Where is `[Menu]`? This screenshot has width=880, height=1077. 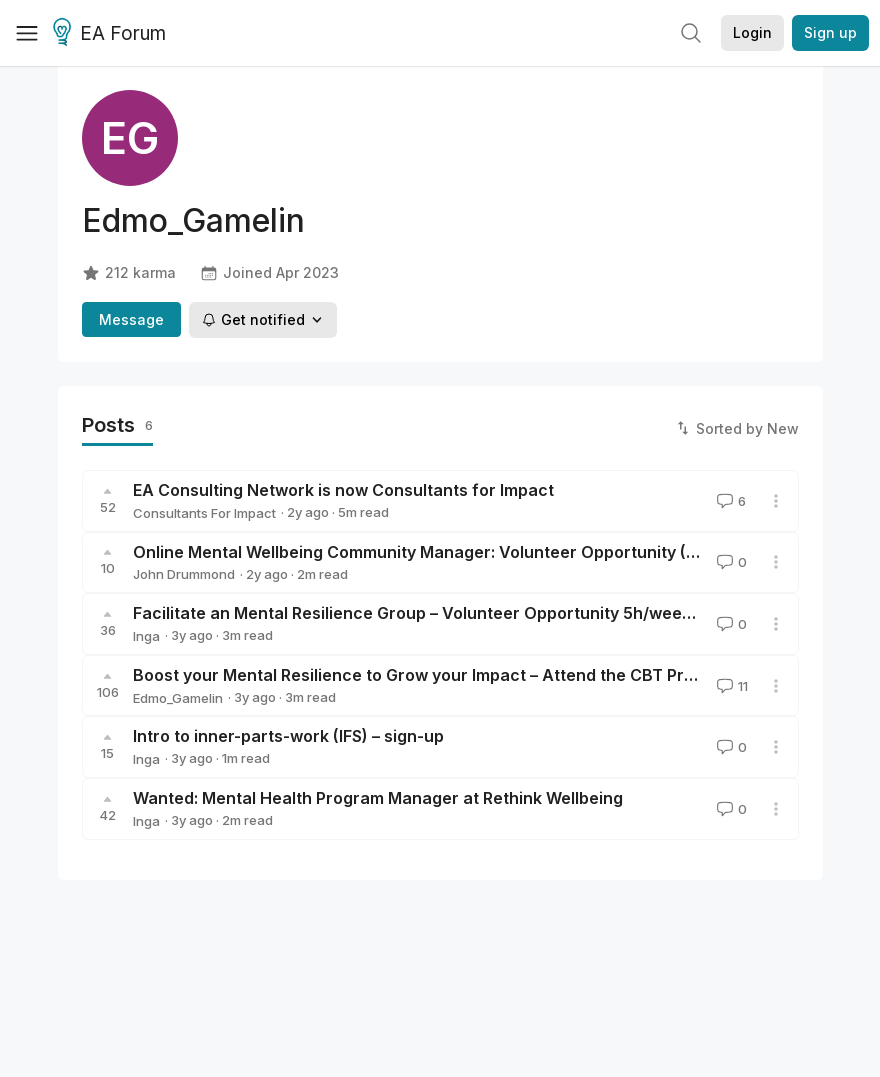 [Menu] is located at coordinates (27, 33).